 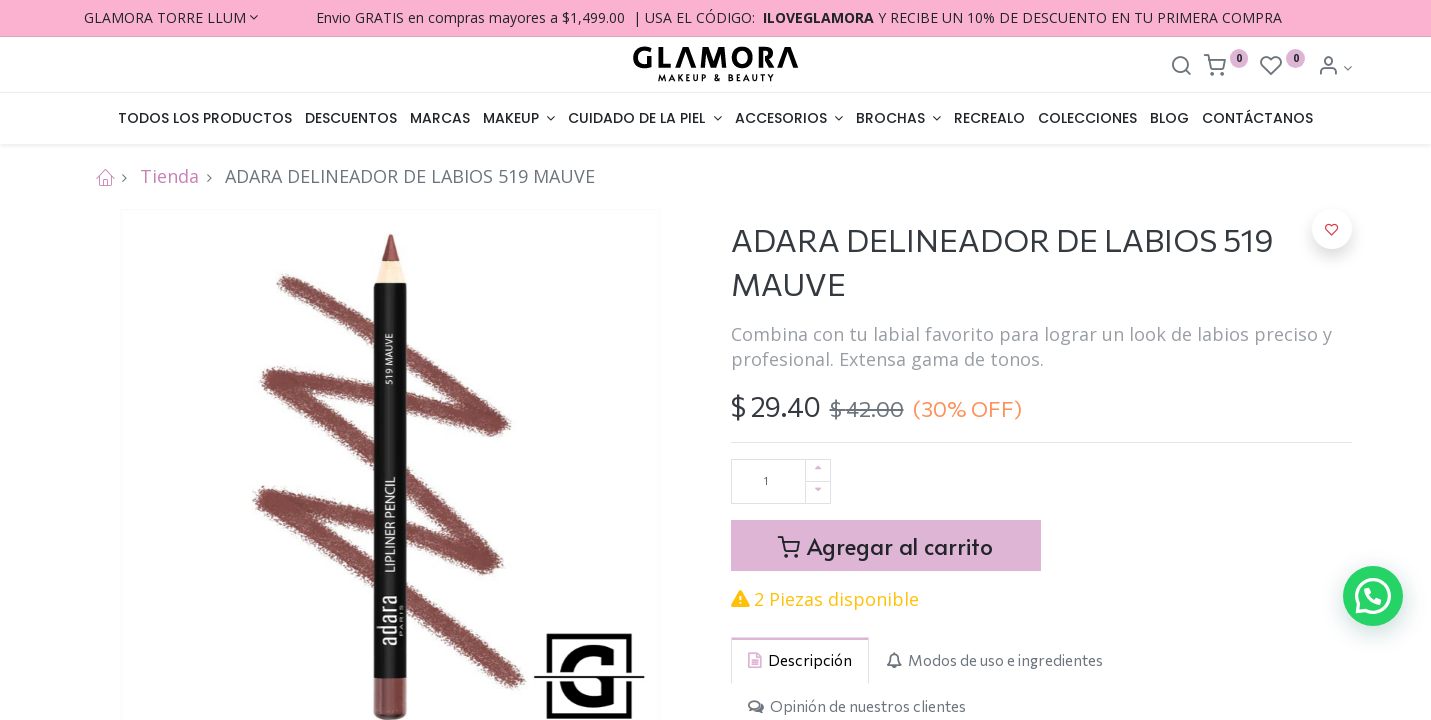 I want to click on [tab], so click(x=800, y=660).